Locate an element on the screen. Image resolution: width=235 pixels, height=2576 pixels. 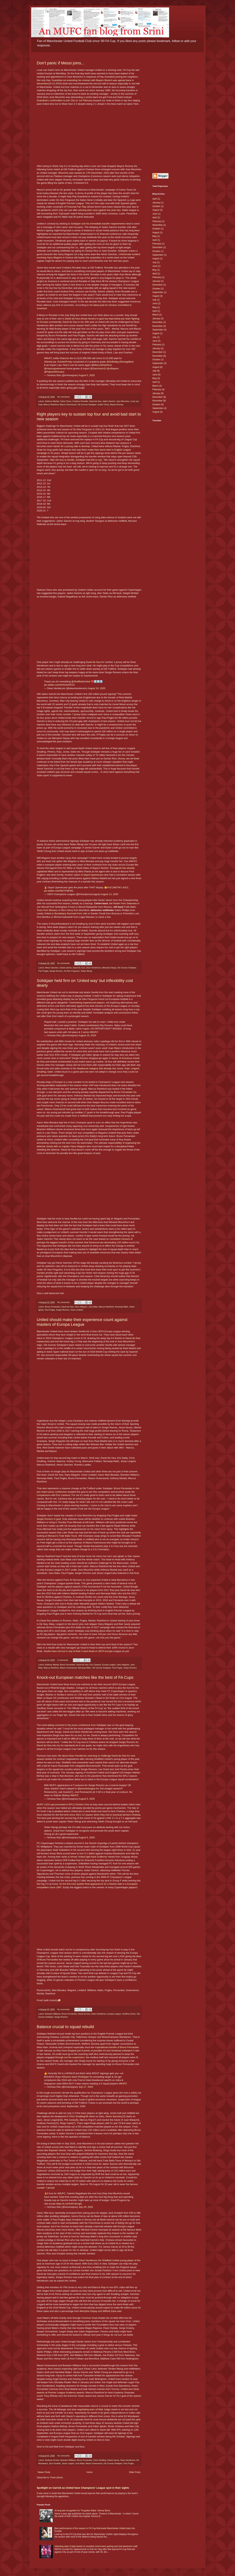
United Trinity is located at coordinates (103, 404).